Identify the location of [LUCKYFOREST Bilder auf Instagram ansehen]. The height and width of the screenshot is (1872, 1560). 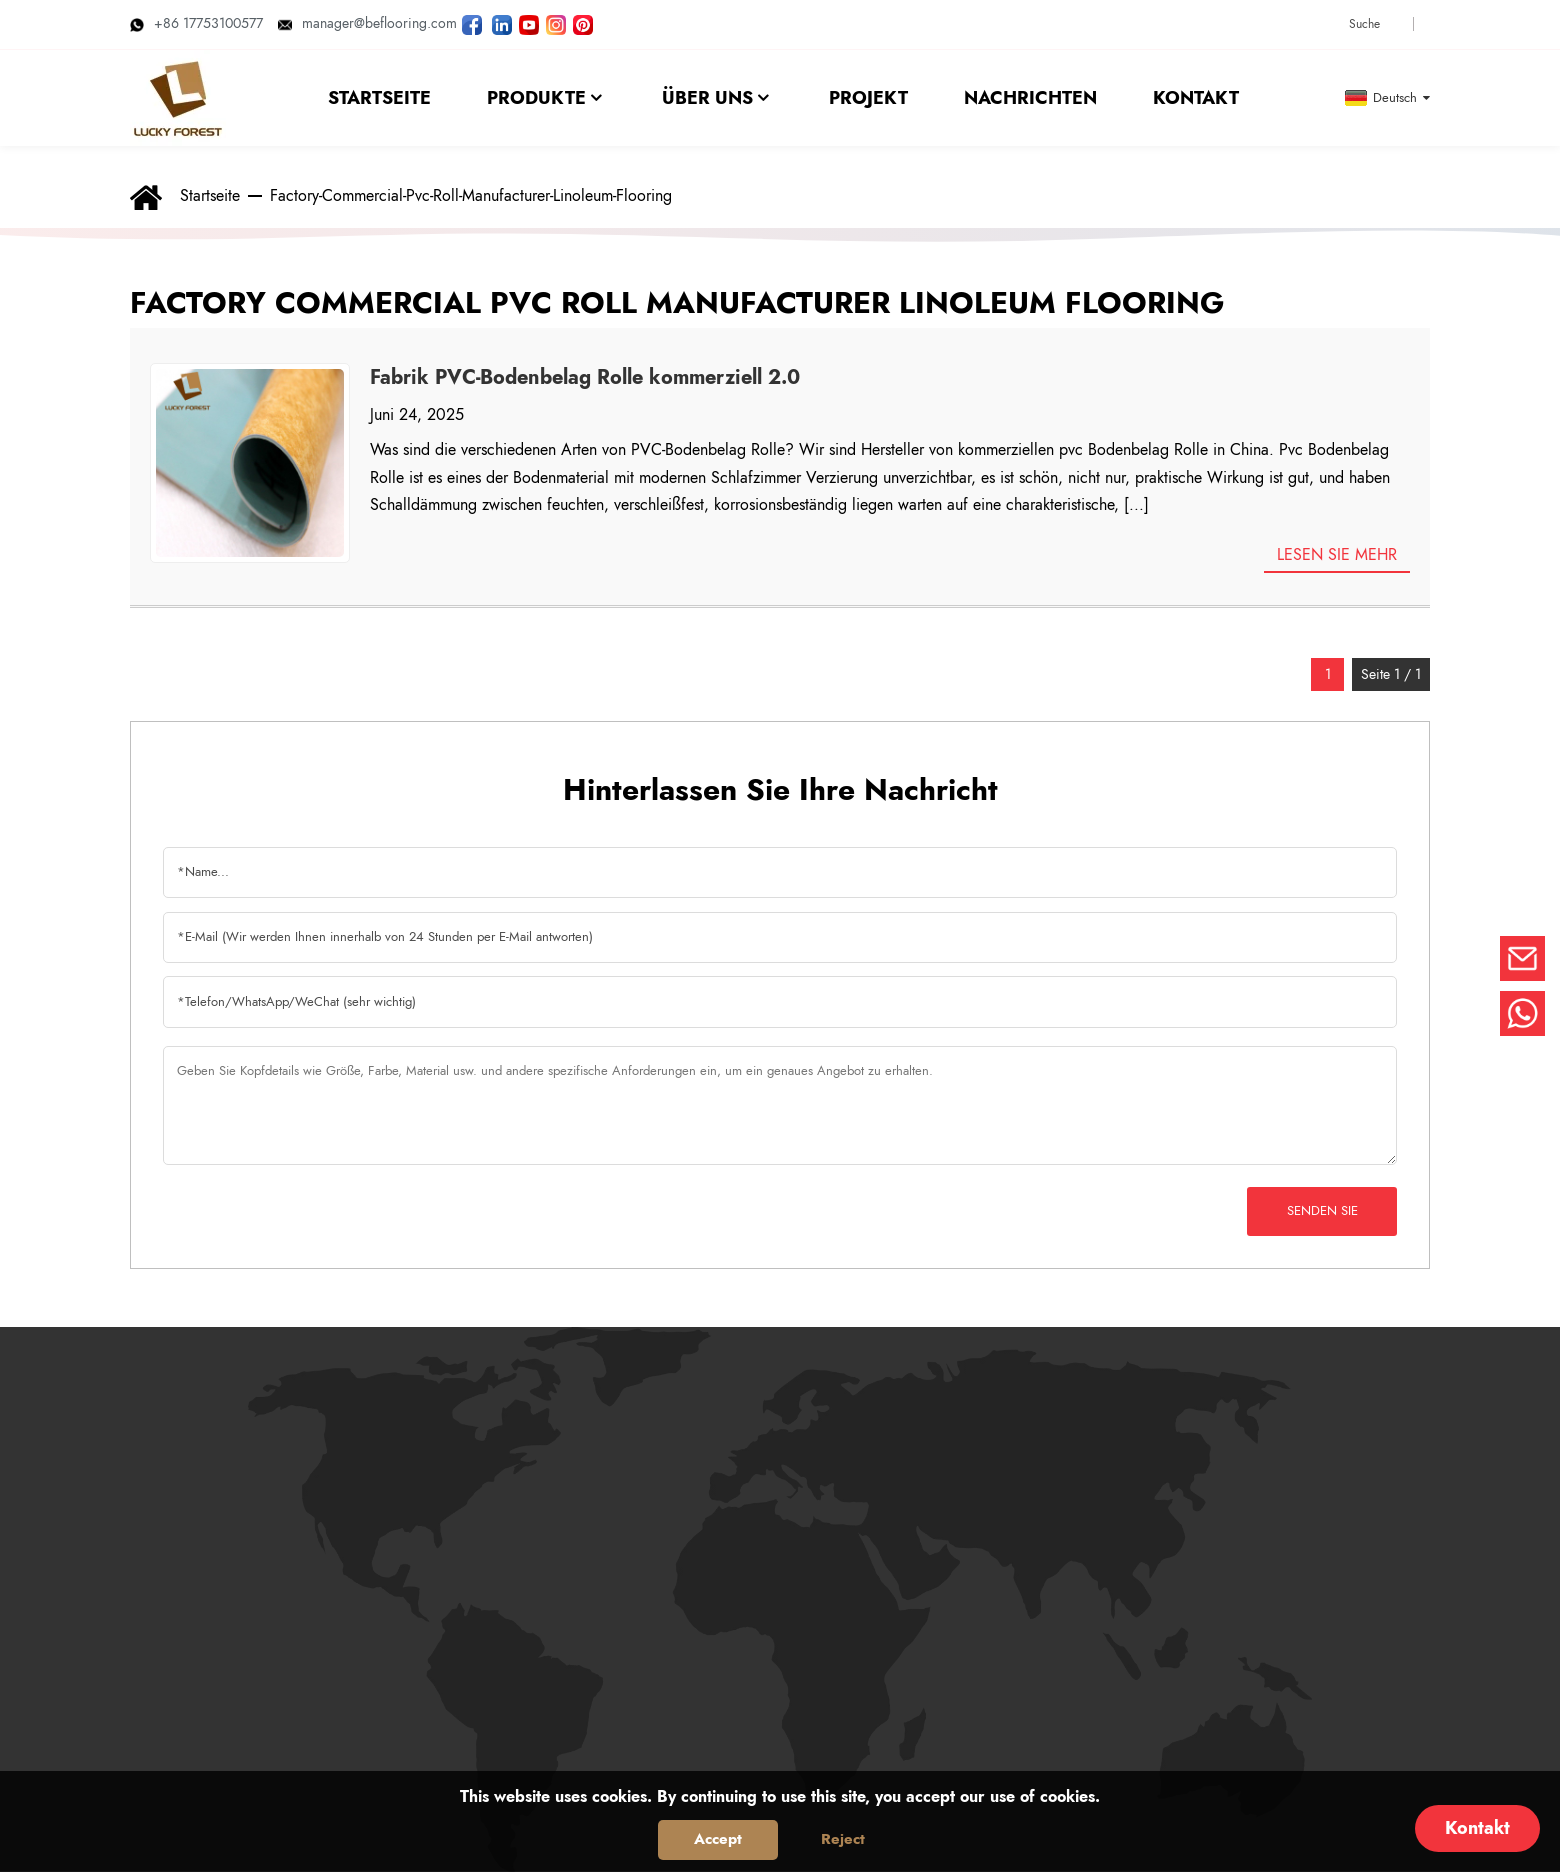
(556, 23).